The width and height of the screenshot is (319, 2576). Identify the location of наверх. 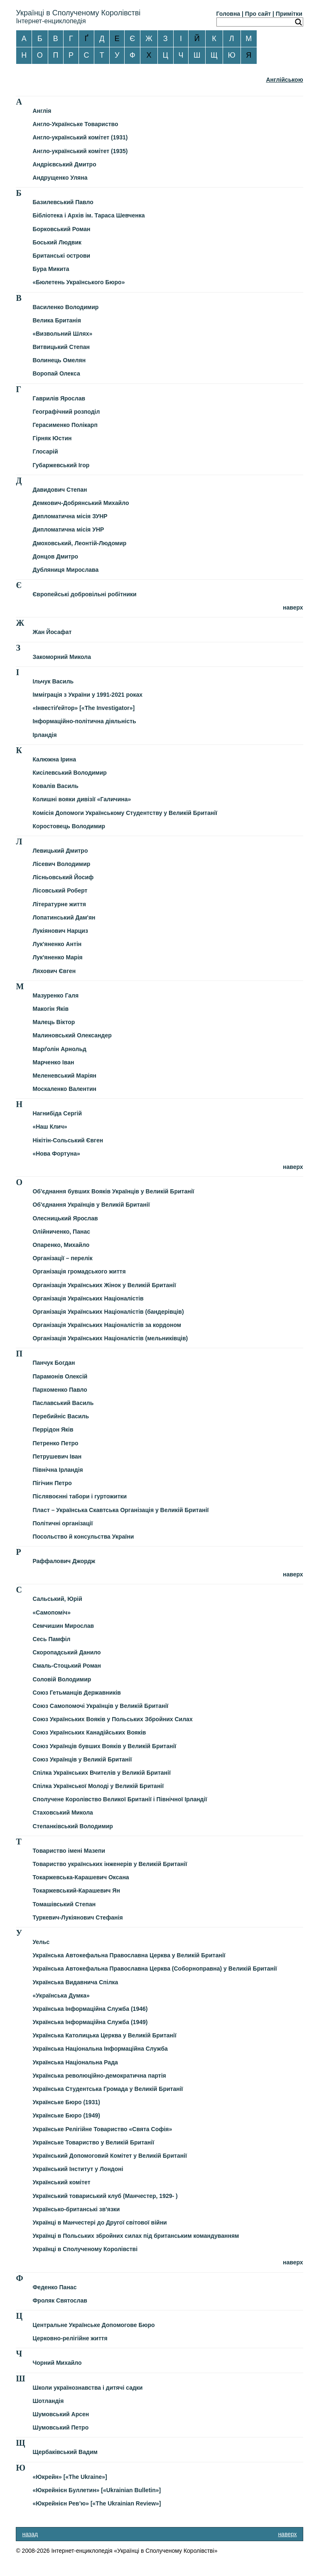
(293, 607).